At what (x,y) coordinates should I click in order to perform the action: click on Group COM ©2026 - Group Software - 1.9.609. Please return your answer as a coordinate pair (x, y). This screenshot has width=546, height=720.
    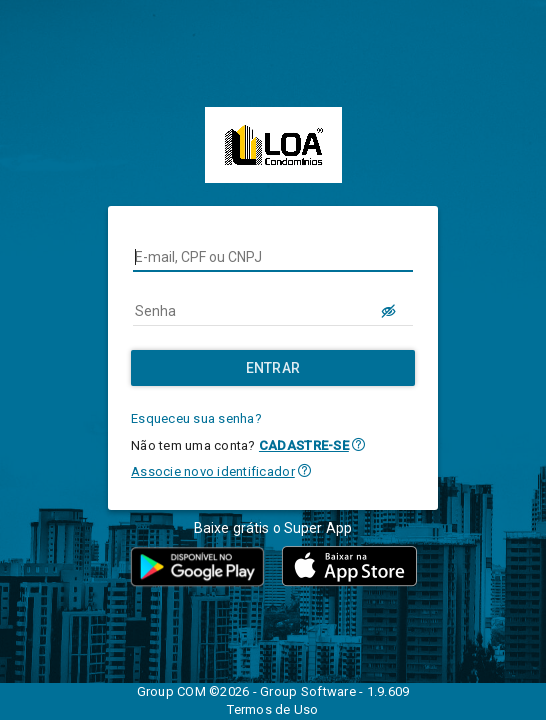
    Looking at the image, I should click on (273, 691).